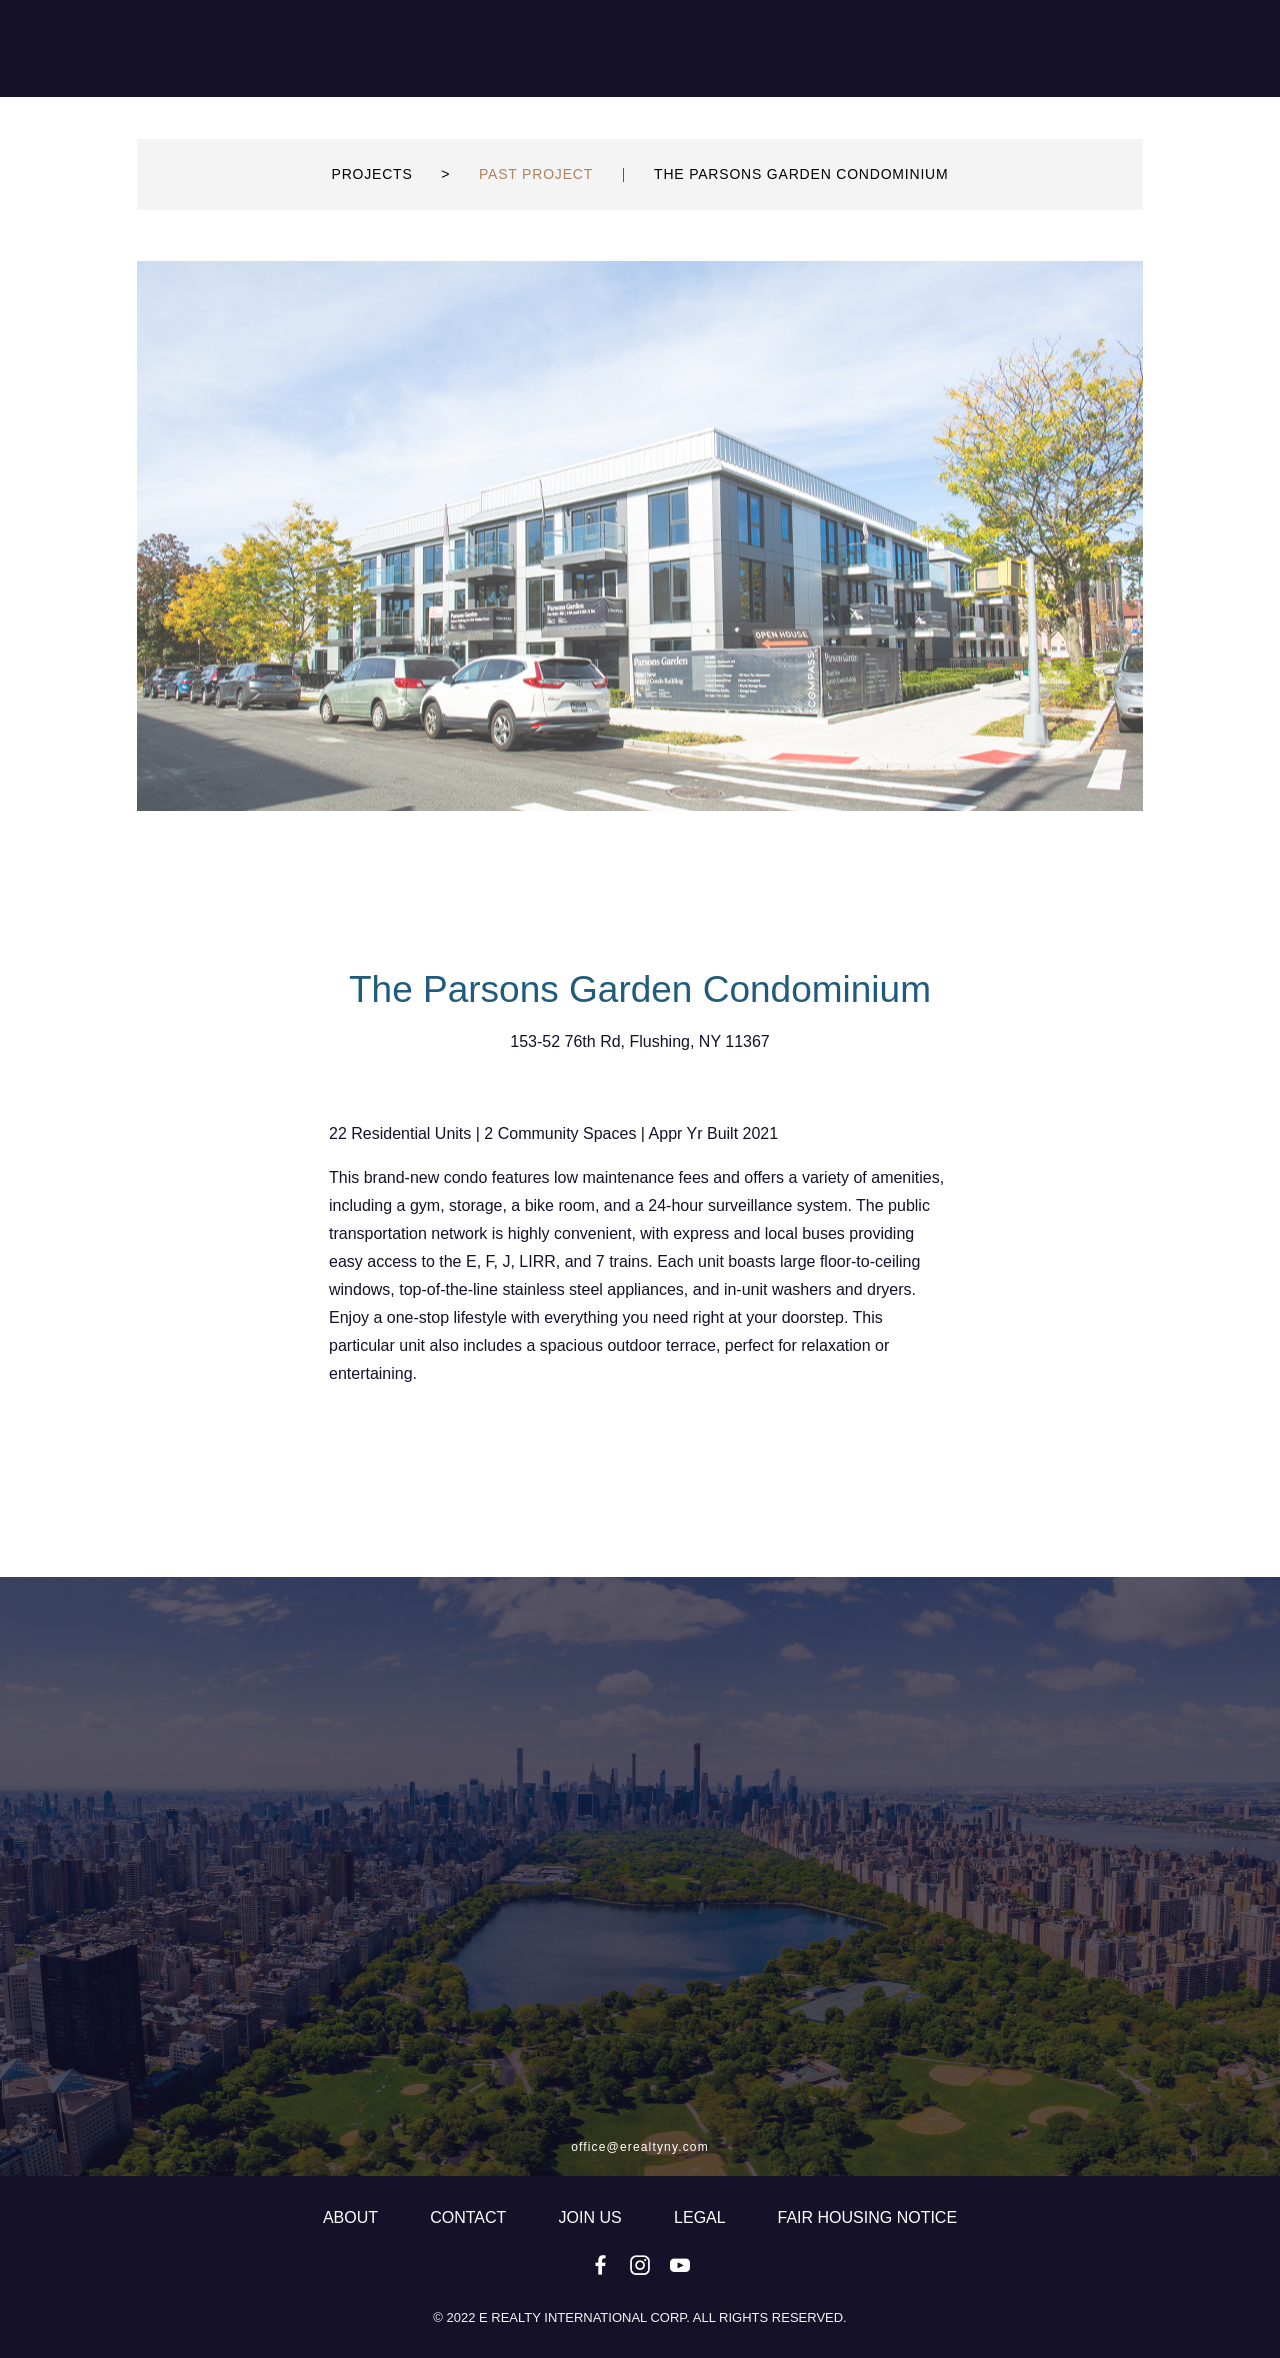  Describe the element at coordinates (470, 2217) in the screenshot. I see `CONTACT` at that location.